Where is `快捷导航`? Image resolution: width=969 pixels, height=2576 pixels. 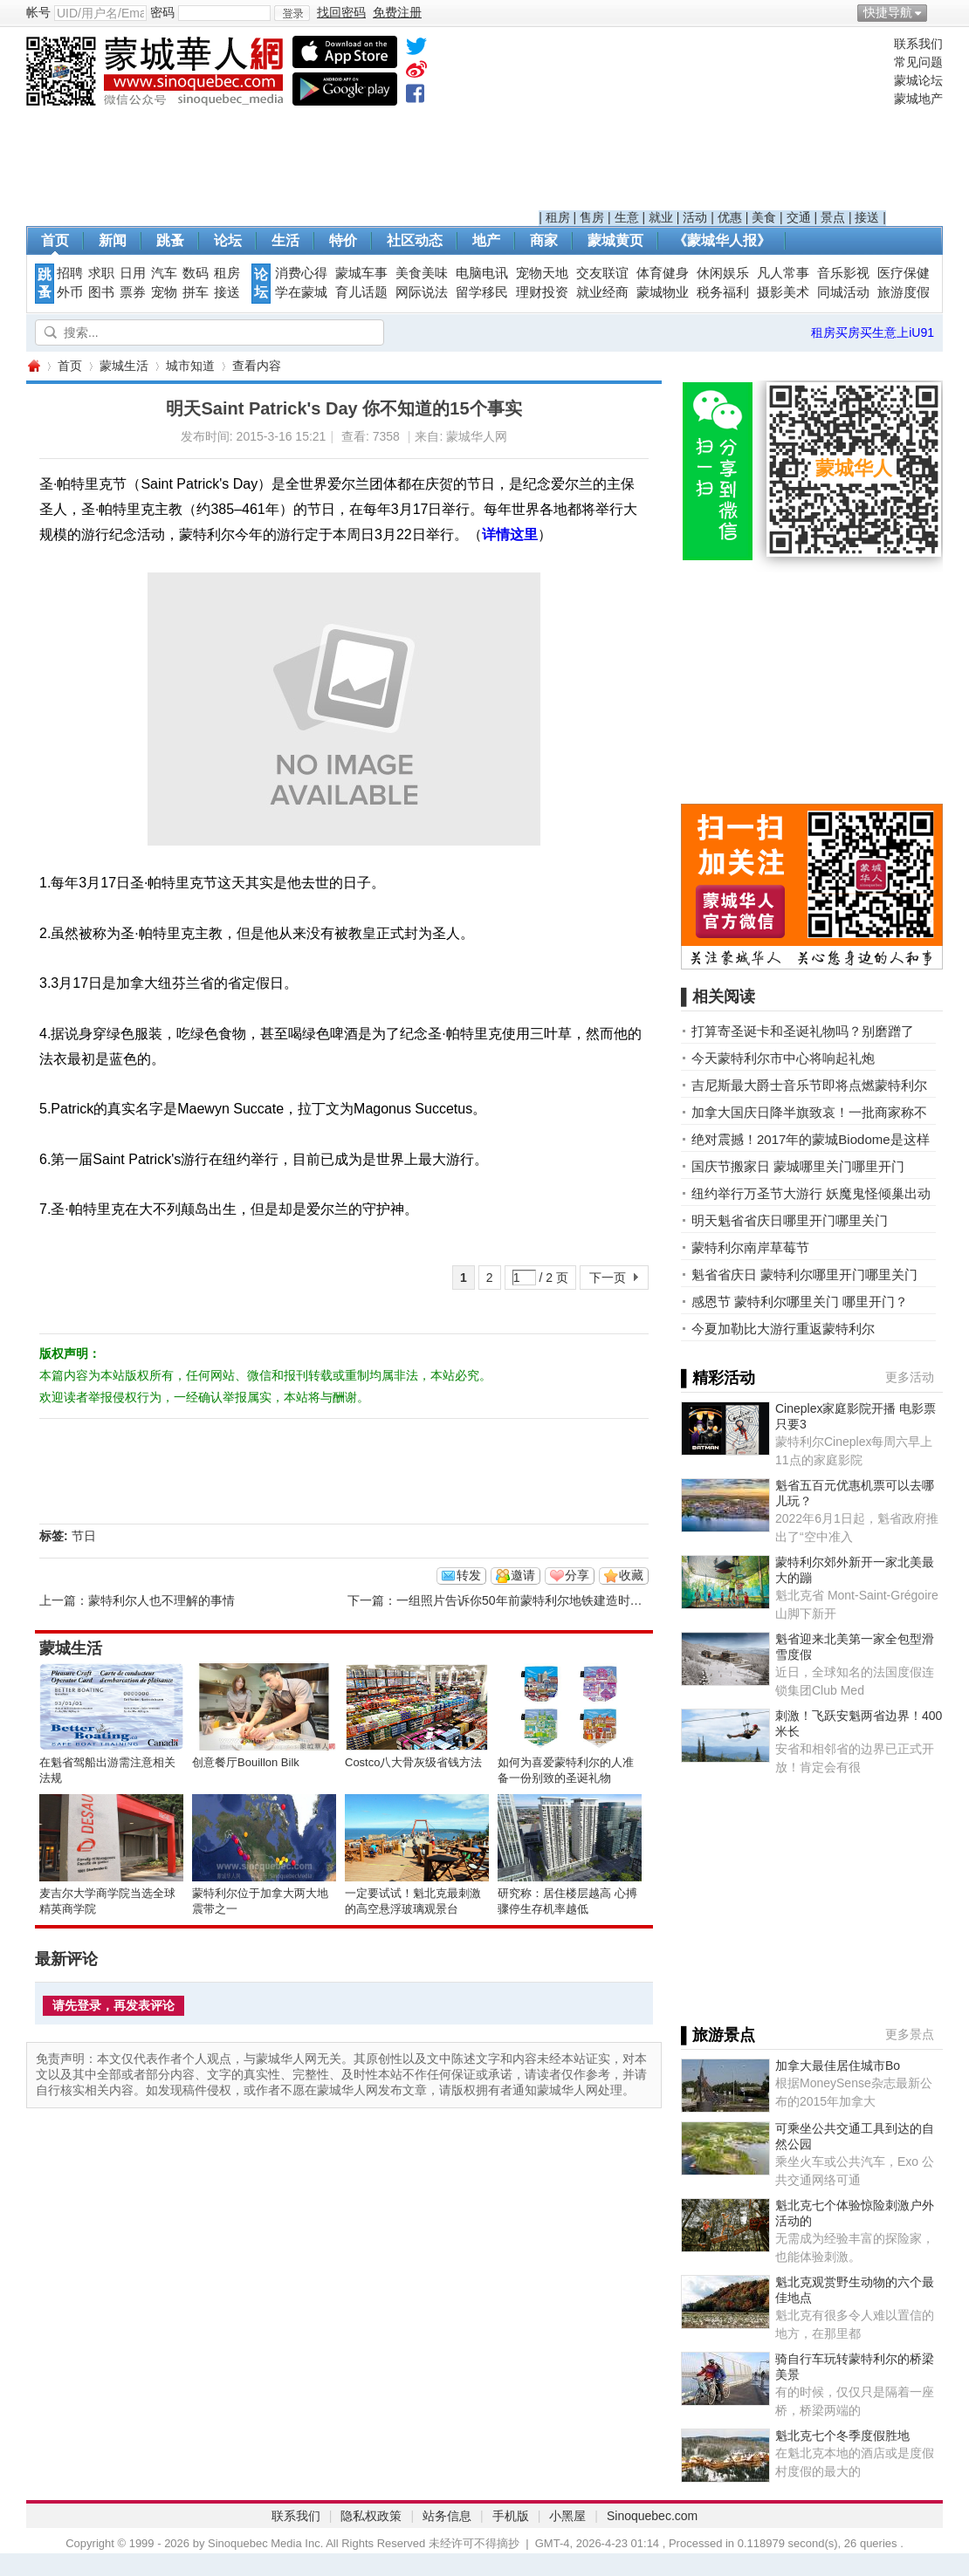
快捷导航 is located at coordinates (887, 12).